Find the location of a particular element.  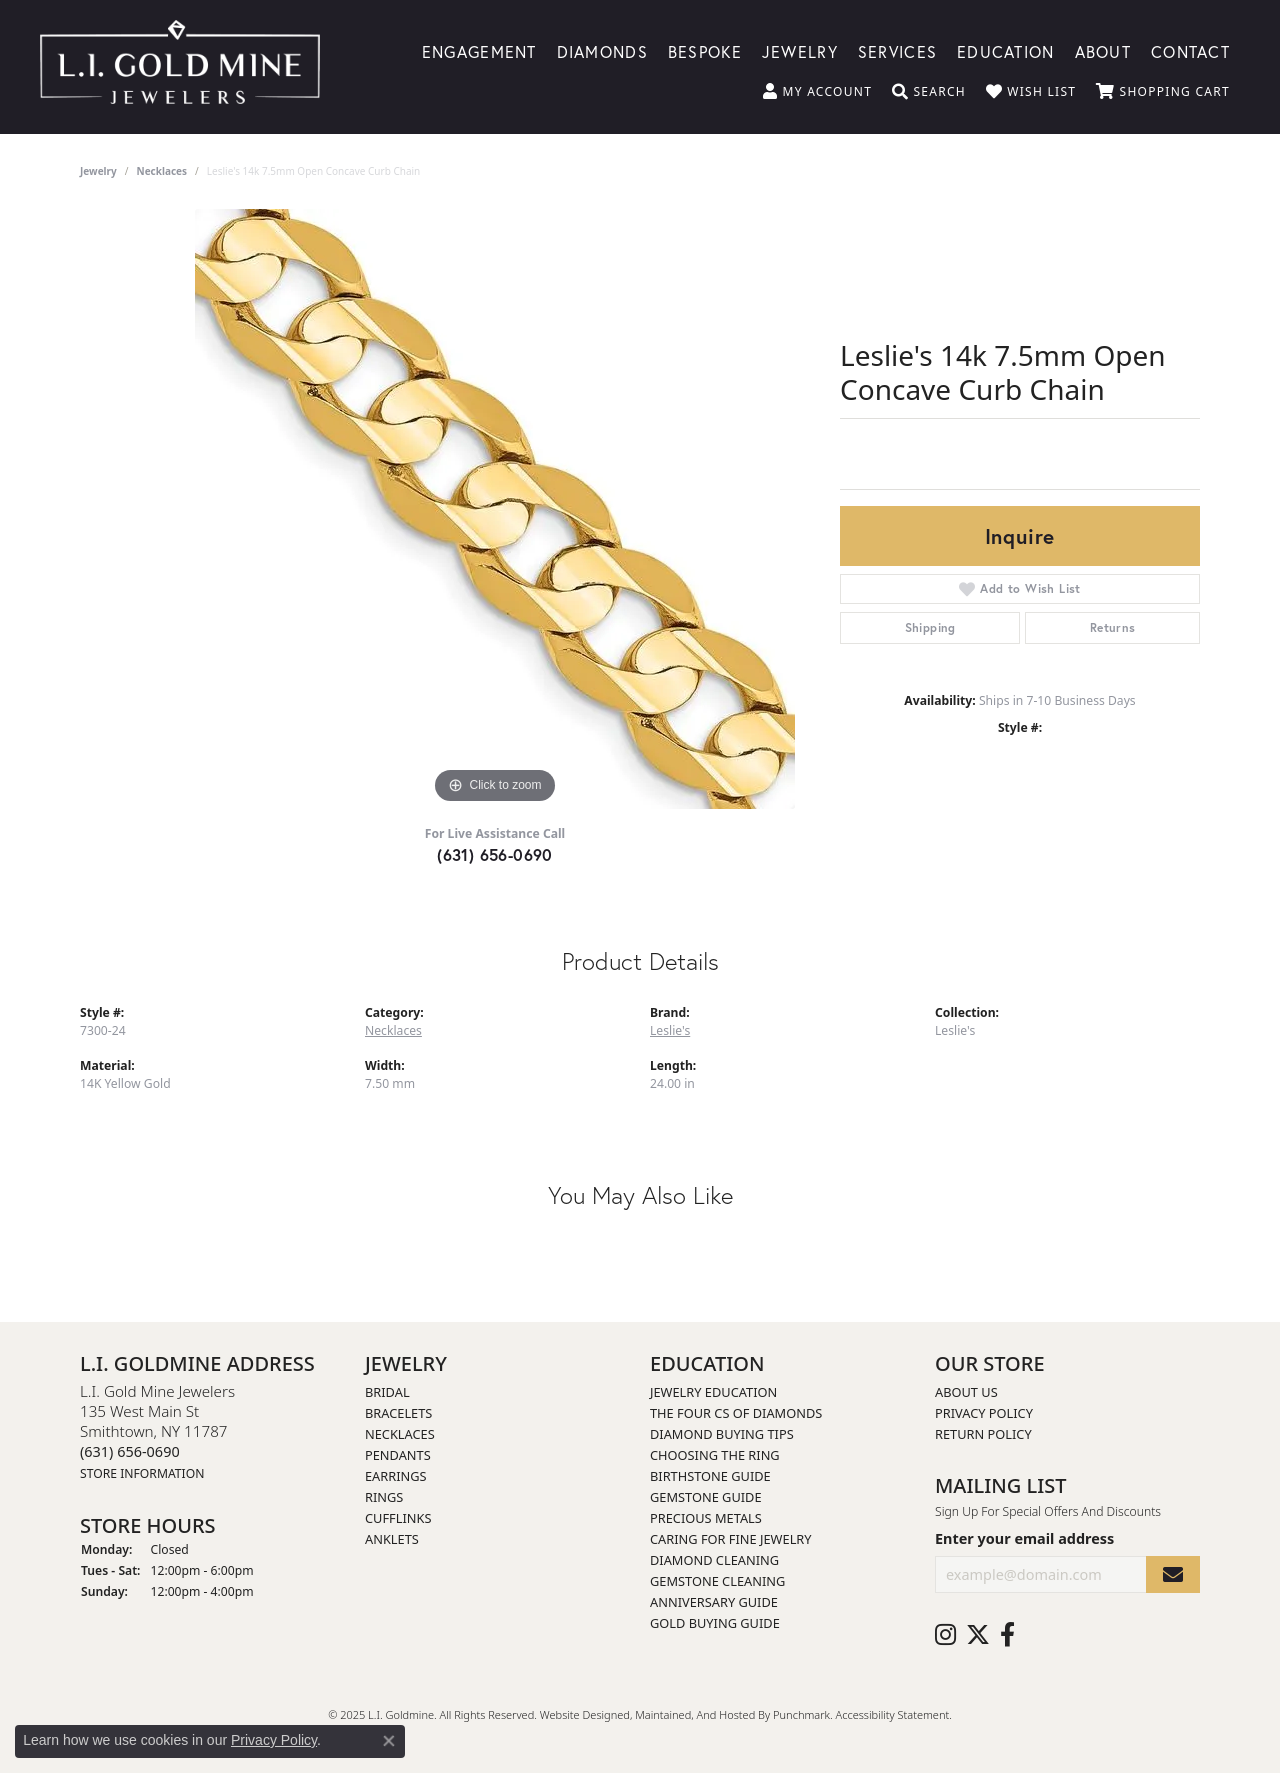

Bracelets [menuitem] is located at coordinates (398, 1413).